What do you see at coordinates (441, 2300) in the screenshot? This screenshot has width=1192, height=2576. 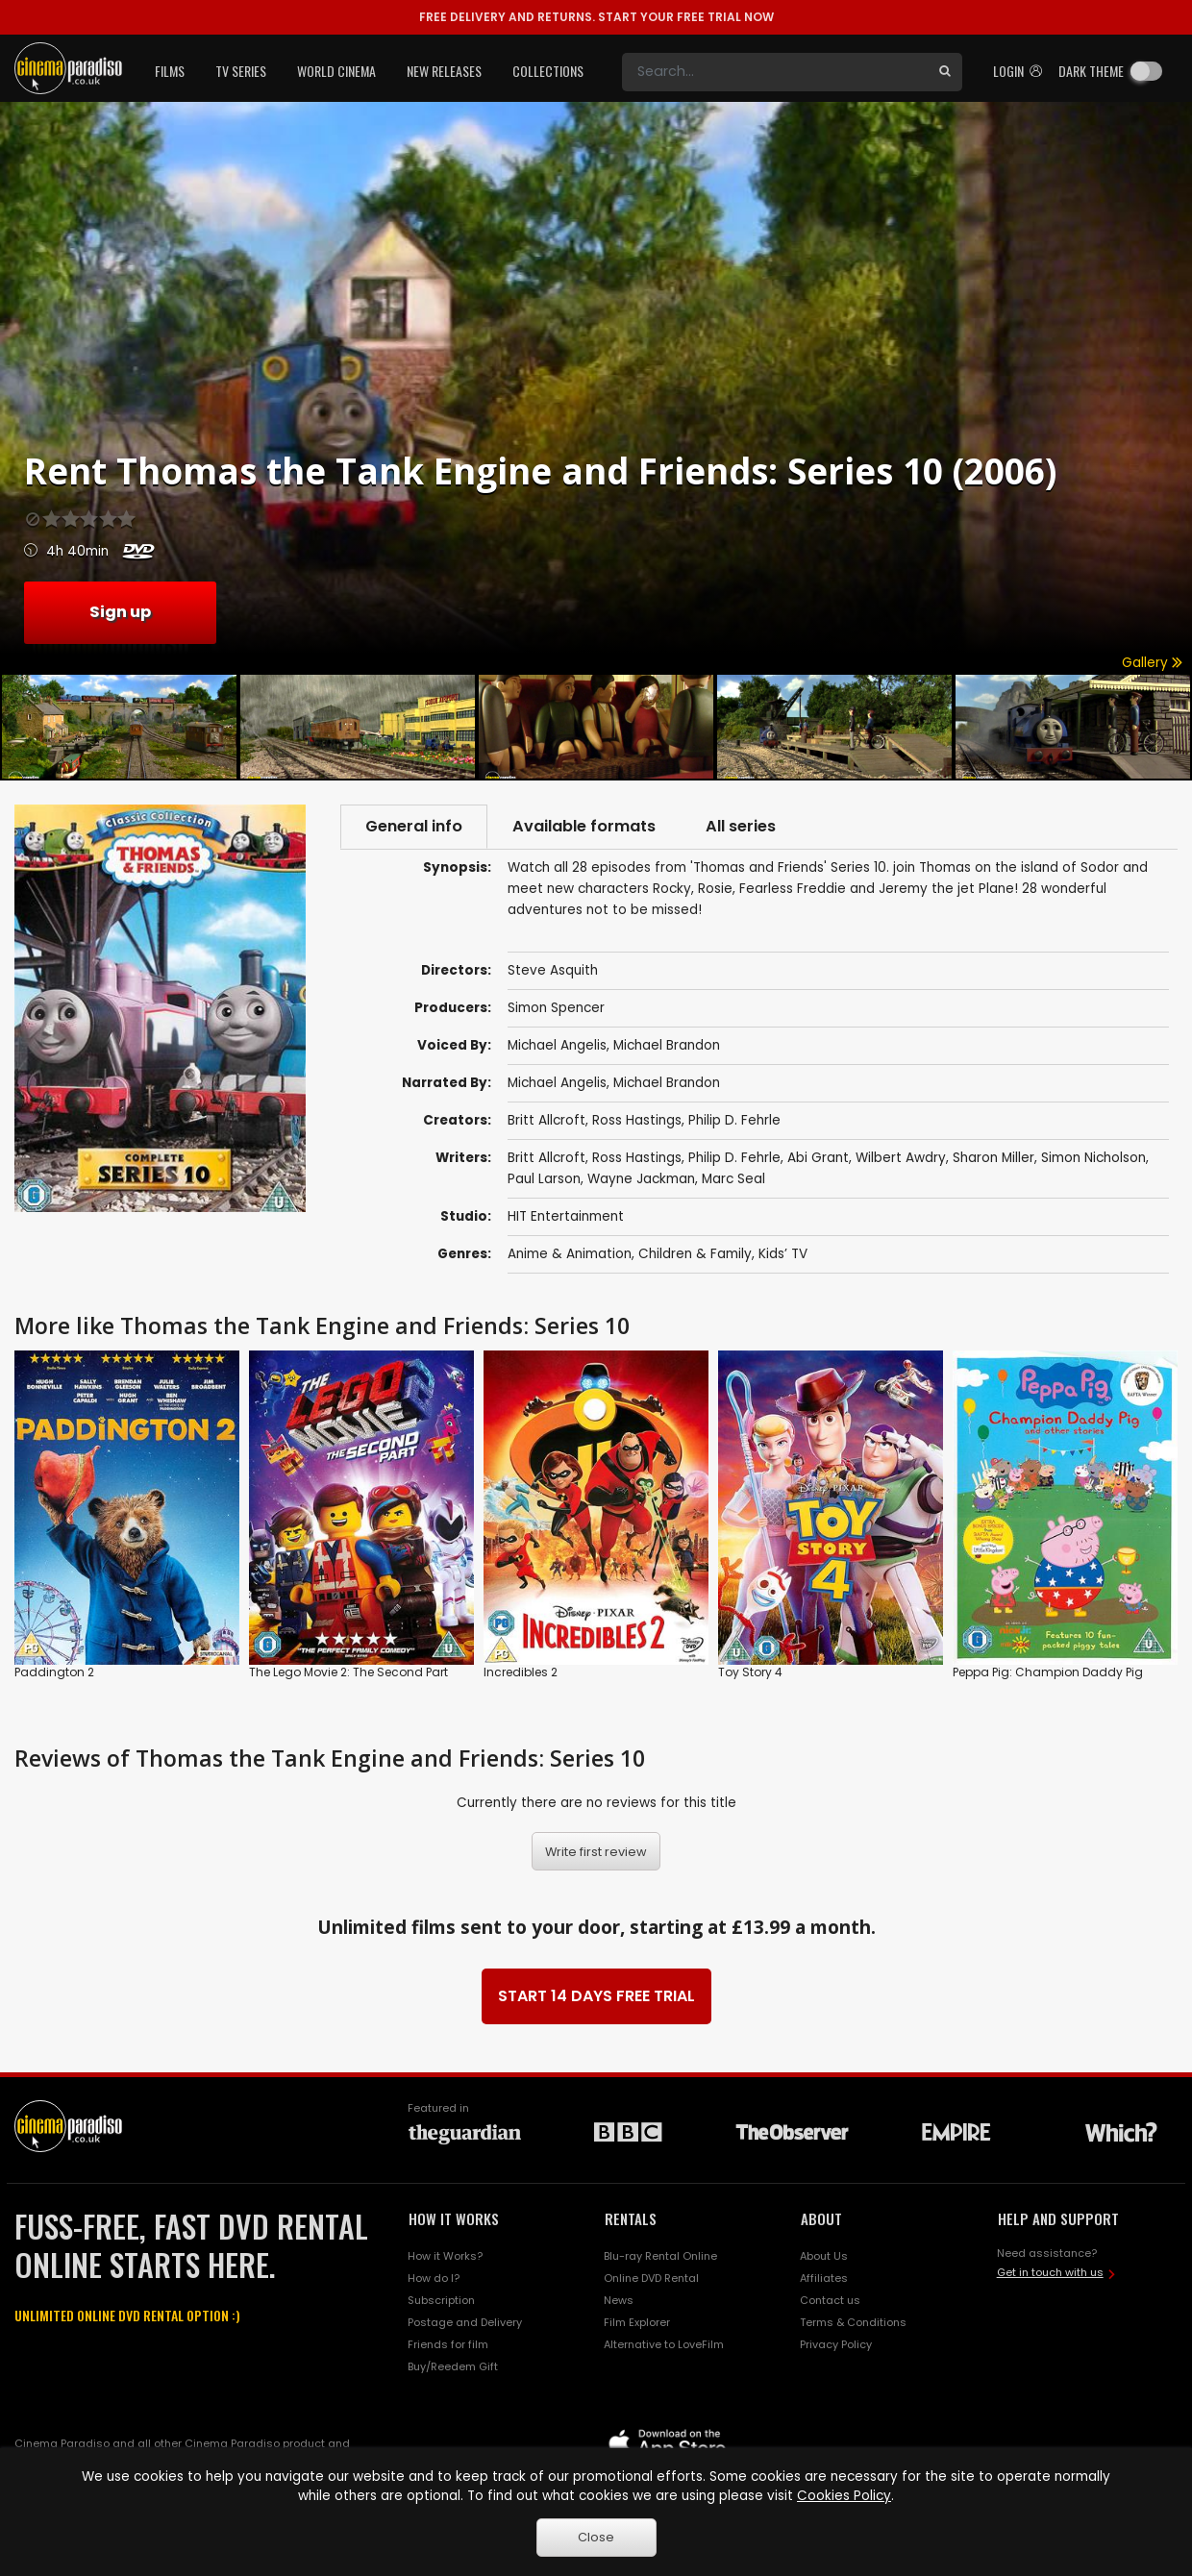 I see `Subscription` at bounding box center [441, 2300].